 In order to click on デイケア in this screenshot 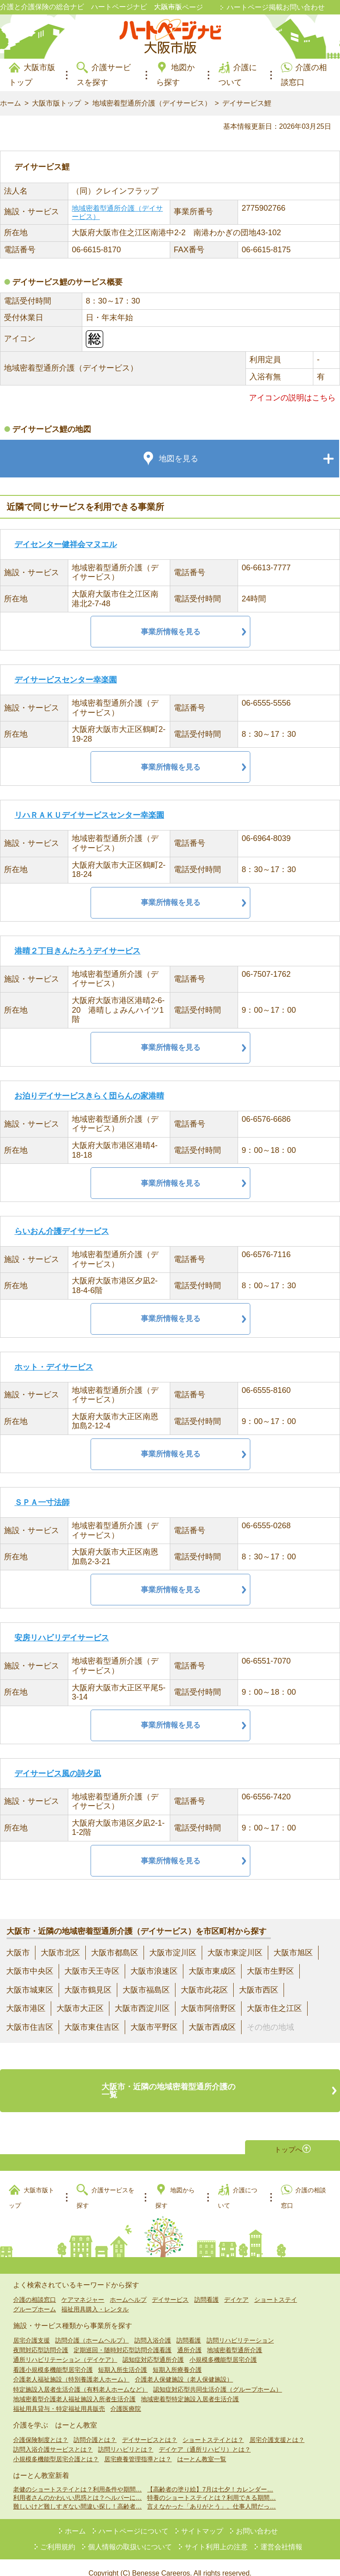, I will do `click(236, 2288)`.